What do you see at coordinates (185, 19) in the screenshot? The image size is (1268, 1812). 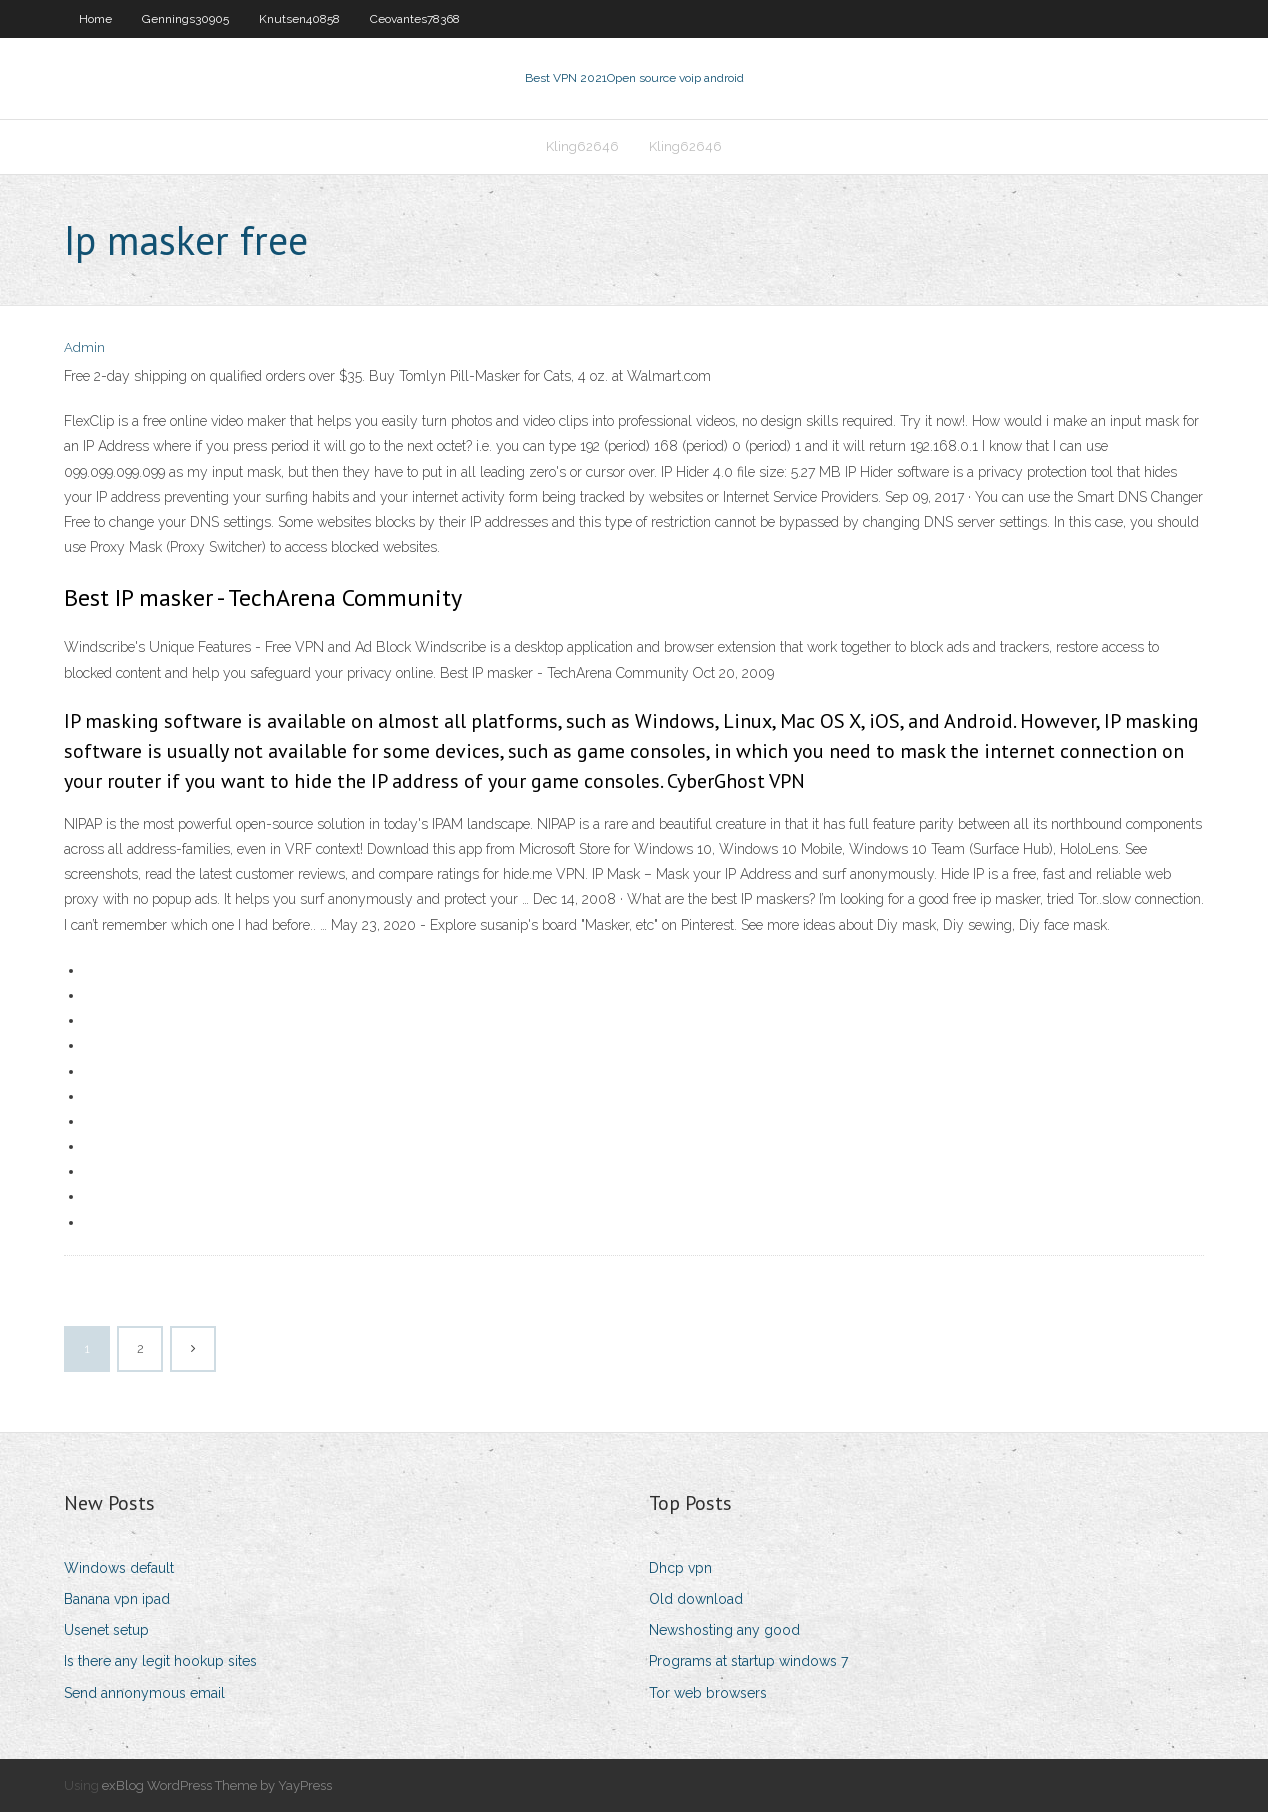 I see `Gennings30905` at bounding box center [185, 19].